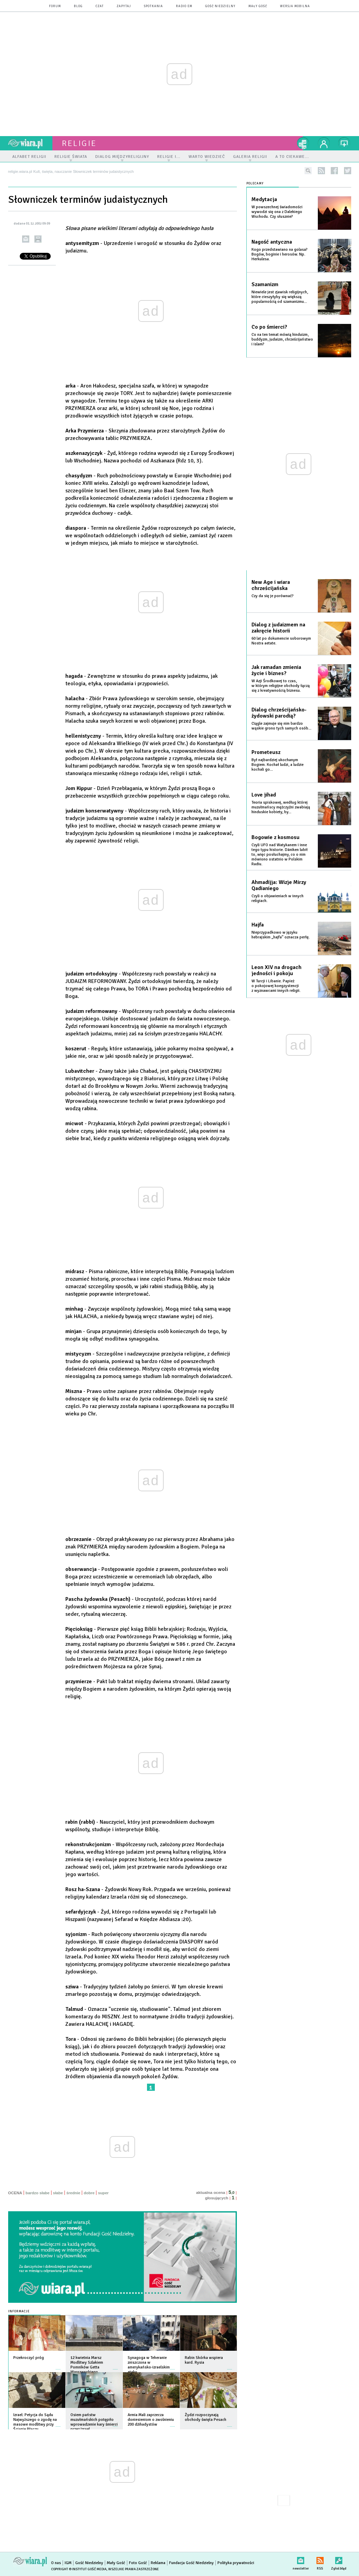 This screenshot has width=359, height=2576. Describe the element at coordinates (347, 170) in the screenshot. I see `twitter` at that location.